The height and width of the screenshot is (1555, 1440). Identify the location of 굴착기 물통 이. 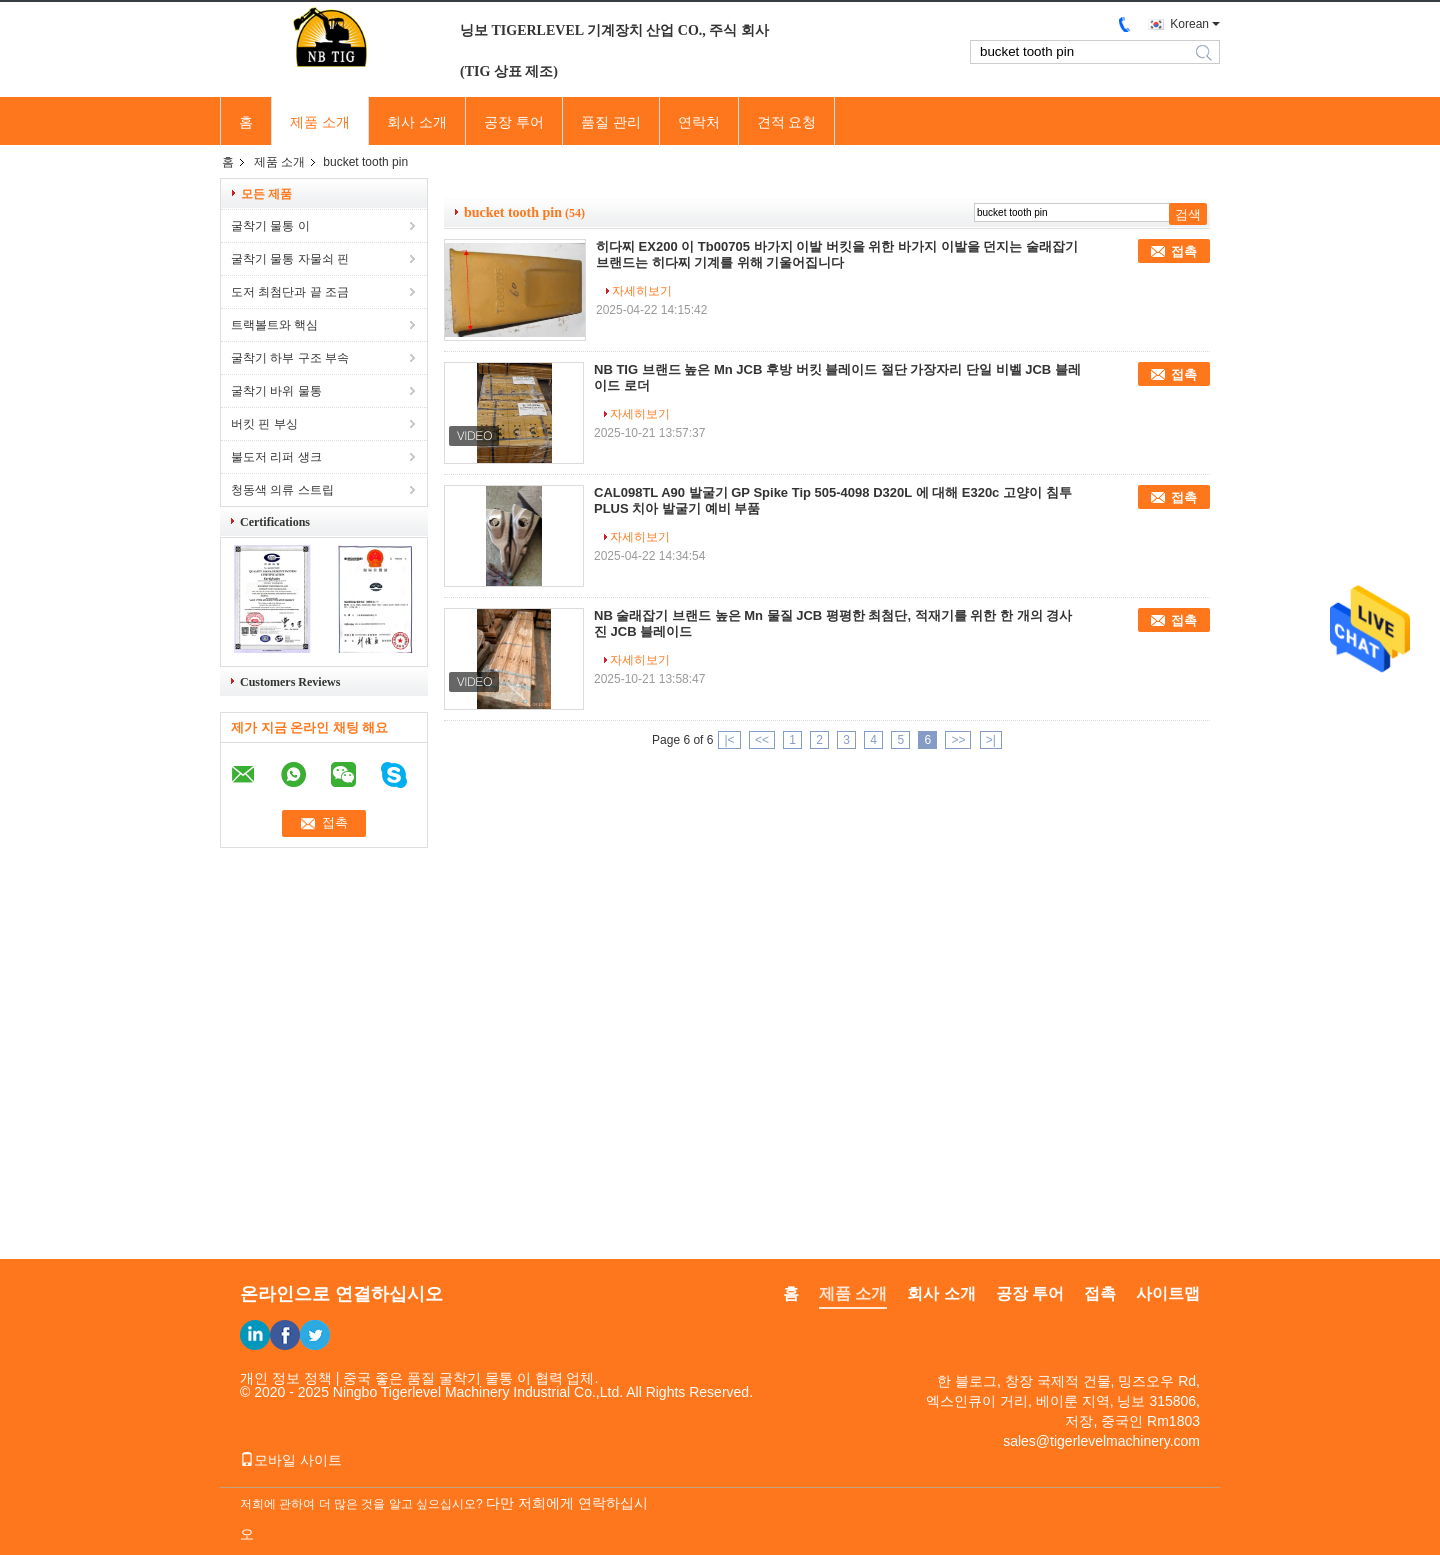
(270, 226).